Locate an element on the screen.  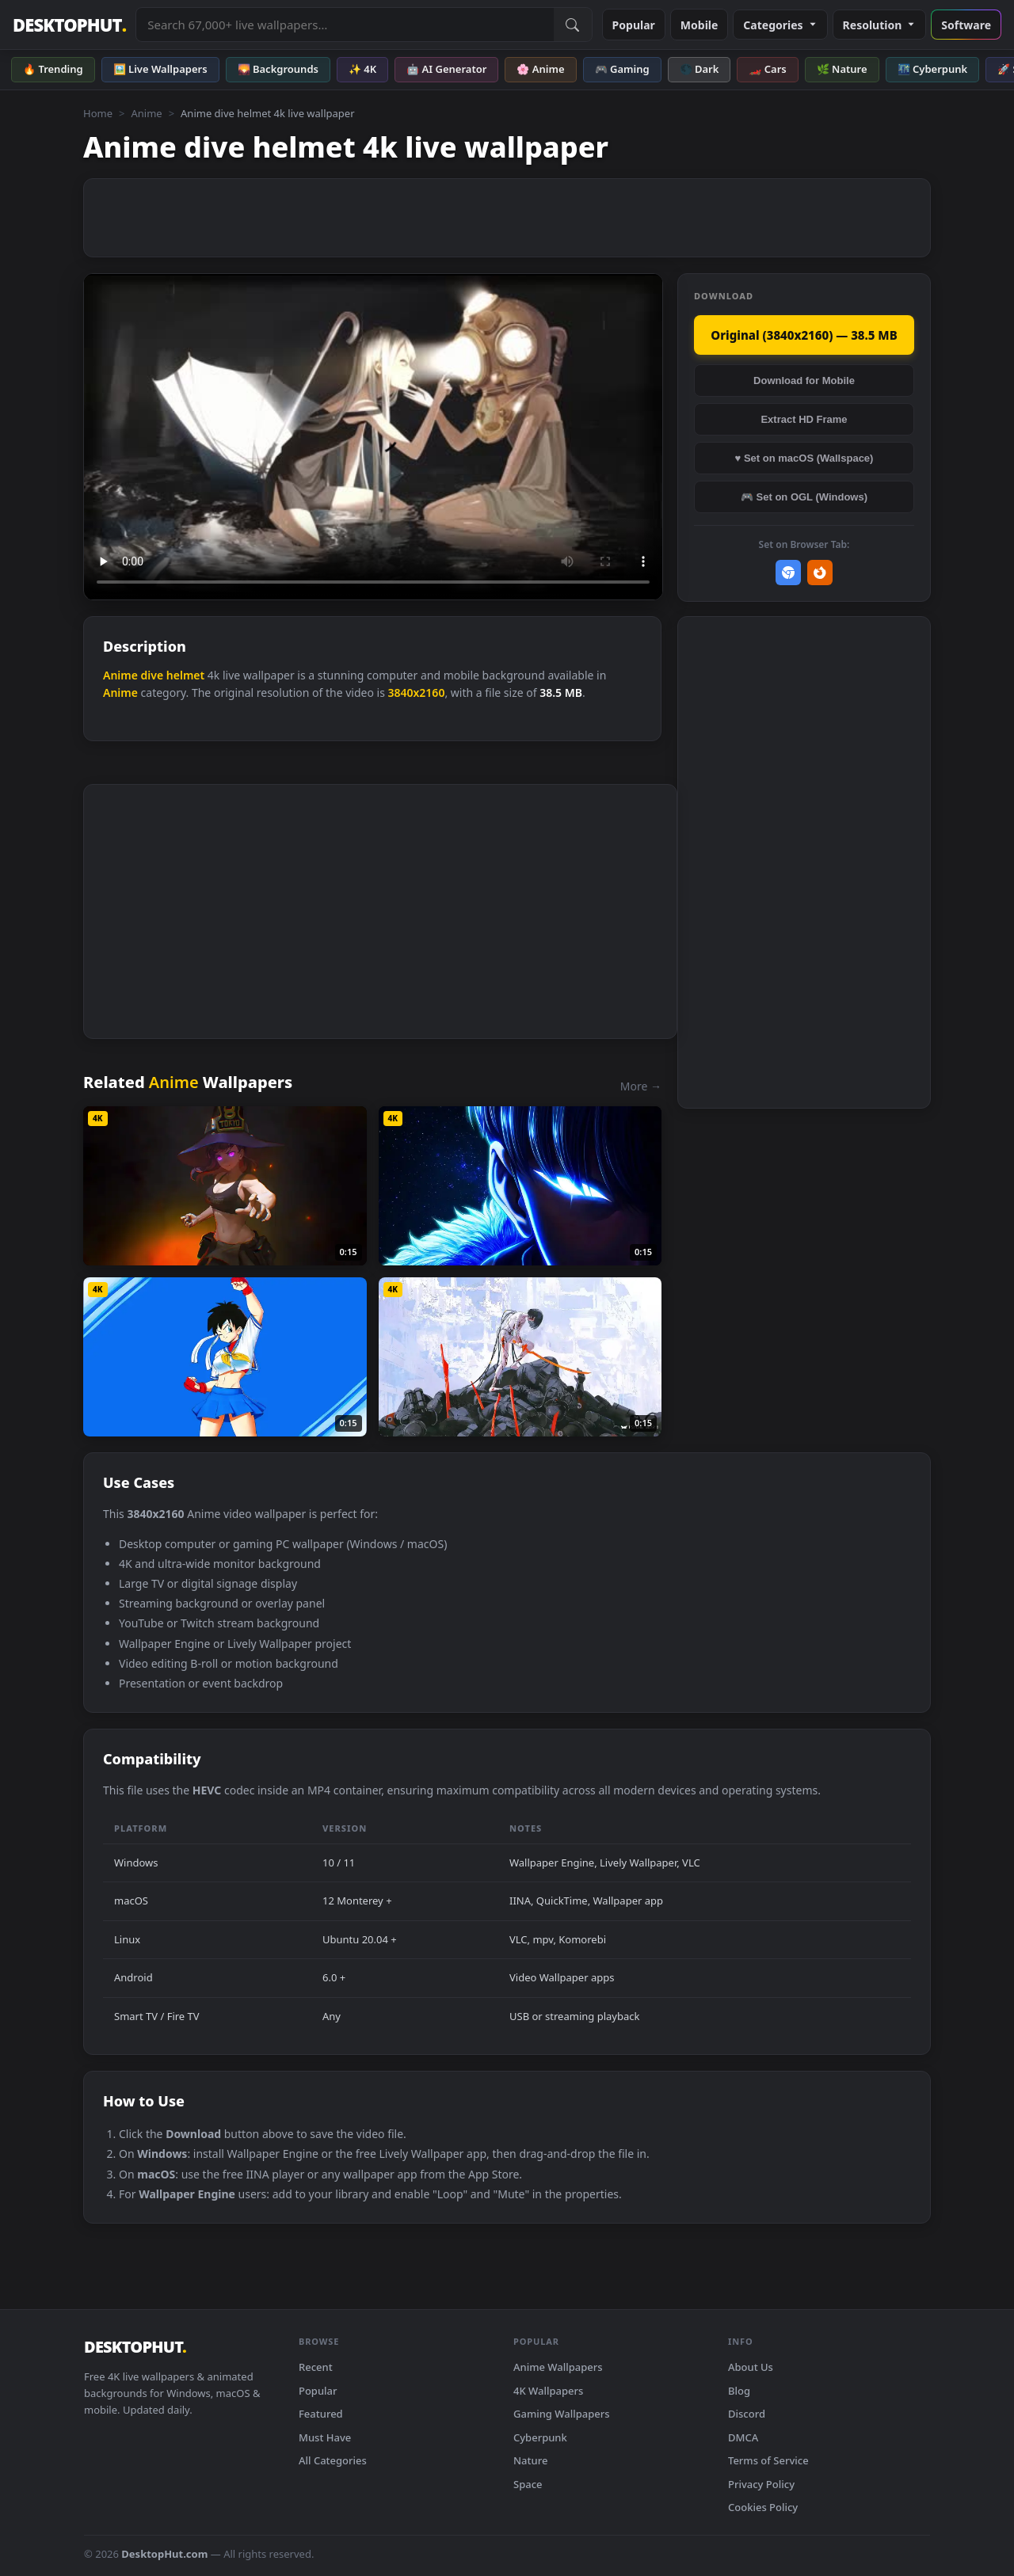
🌄 Backgrounds is located at coordinates (278, 69).